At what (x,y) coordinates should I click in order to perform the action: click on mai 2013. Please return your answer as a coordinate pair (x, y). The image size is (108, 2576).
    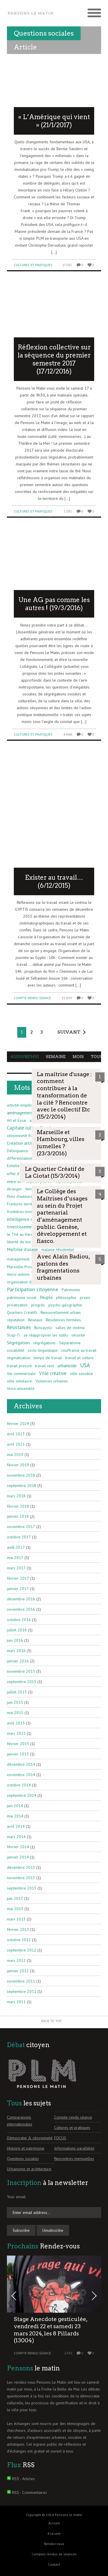
    Looking at the image, I should click on (15, 1908).